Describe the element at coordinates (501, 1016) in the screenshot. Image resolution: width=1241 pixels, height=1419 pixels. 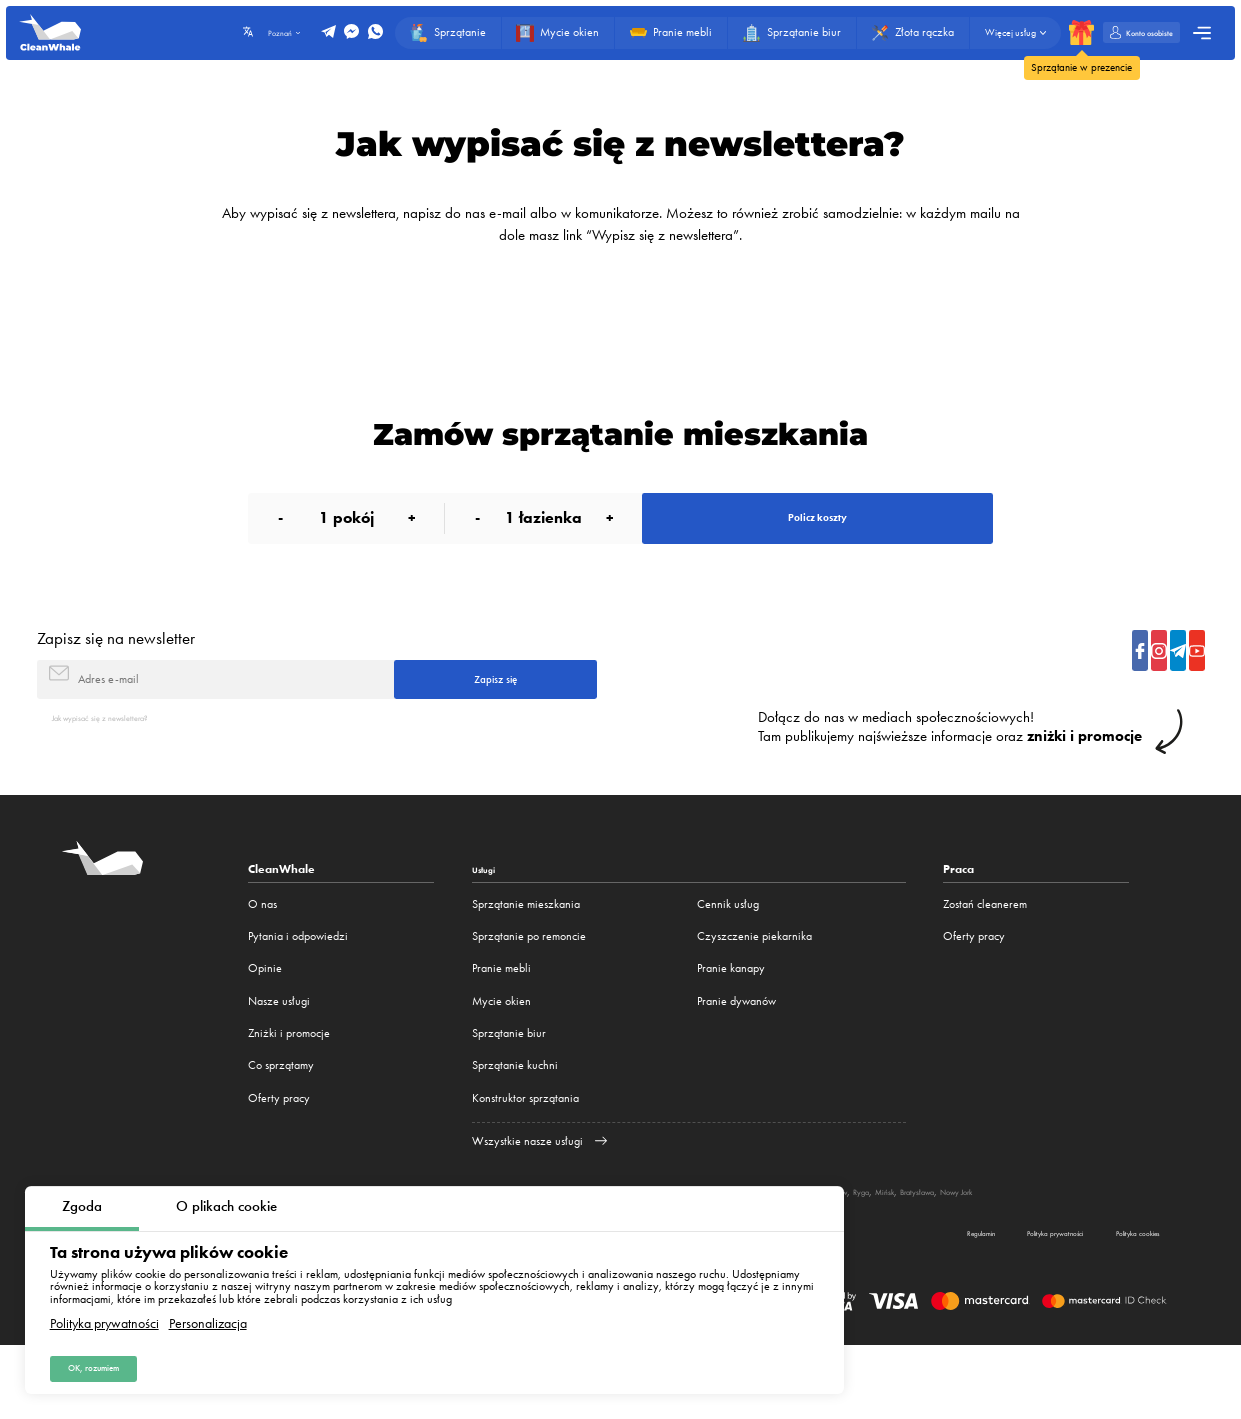
I see `Pranie mebli` at that location.